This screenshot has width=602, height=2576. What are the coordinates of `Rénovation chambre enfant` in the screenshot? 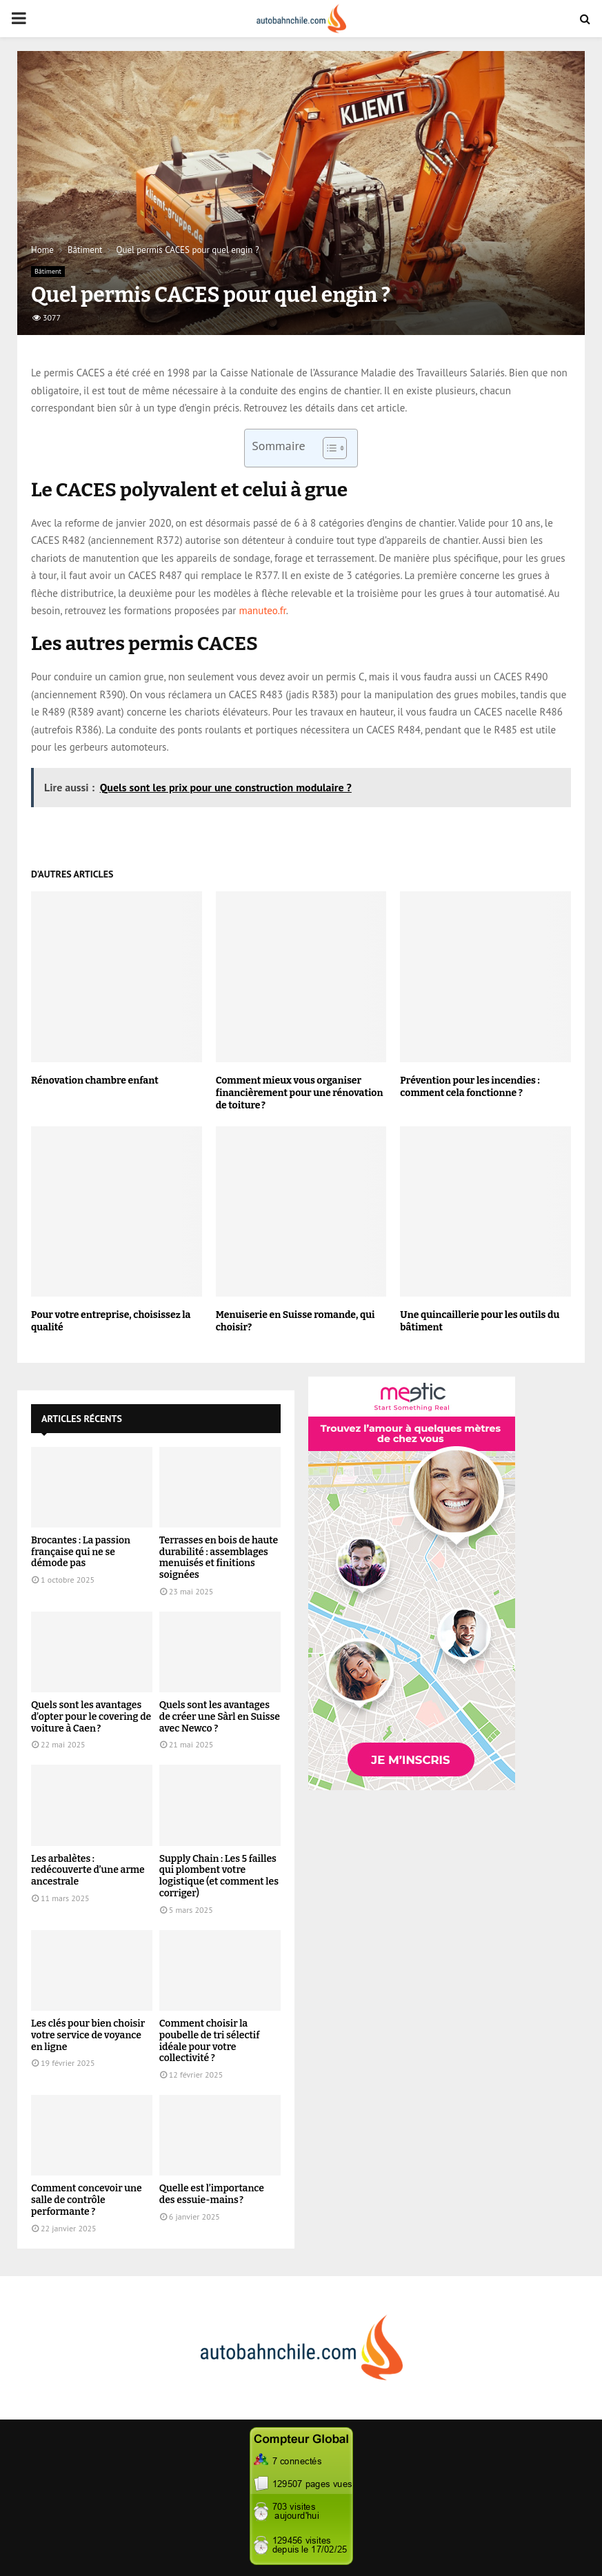 It's located at (95, 1080).